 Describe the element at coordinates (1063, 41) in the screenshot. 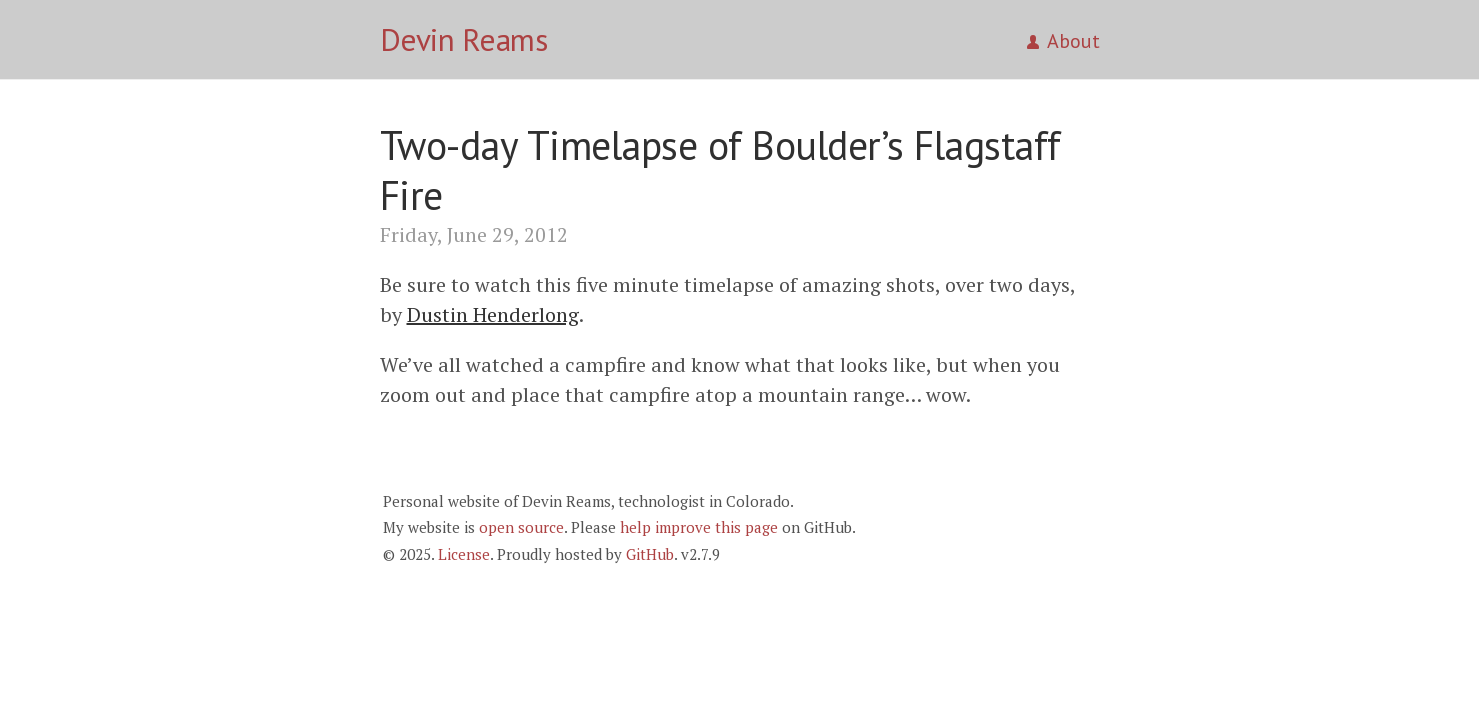

I see `About` at that location.